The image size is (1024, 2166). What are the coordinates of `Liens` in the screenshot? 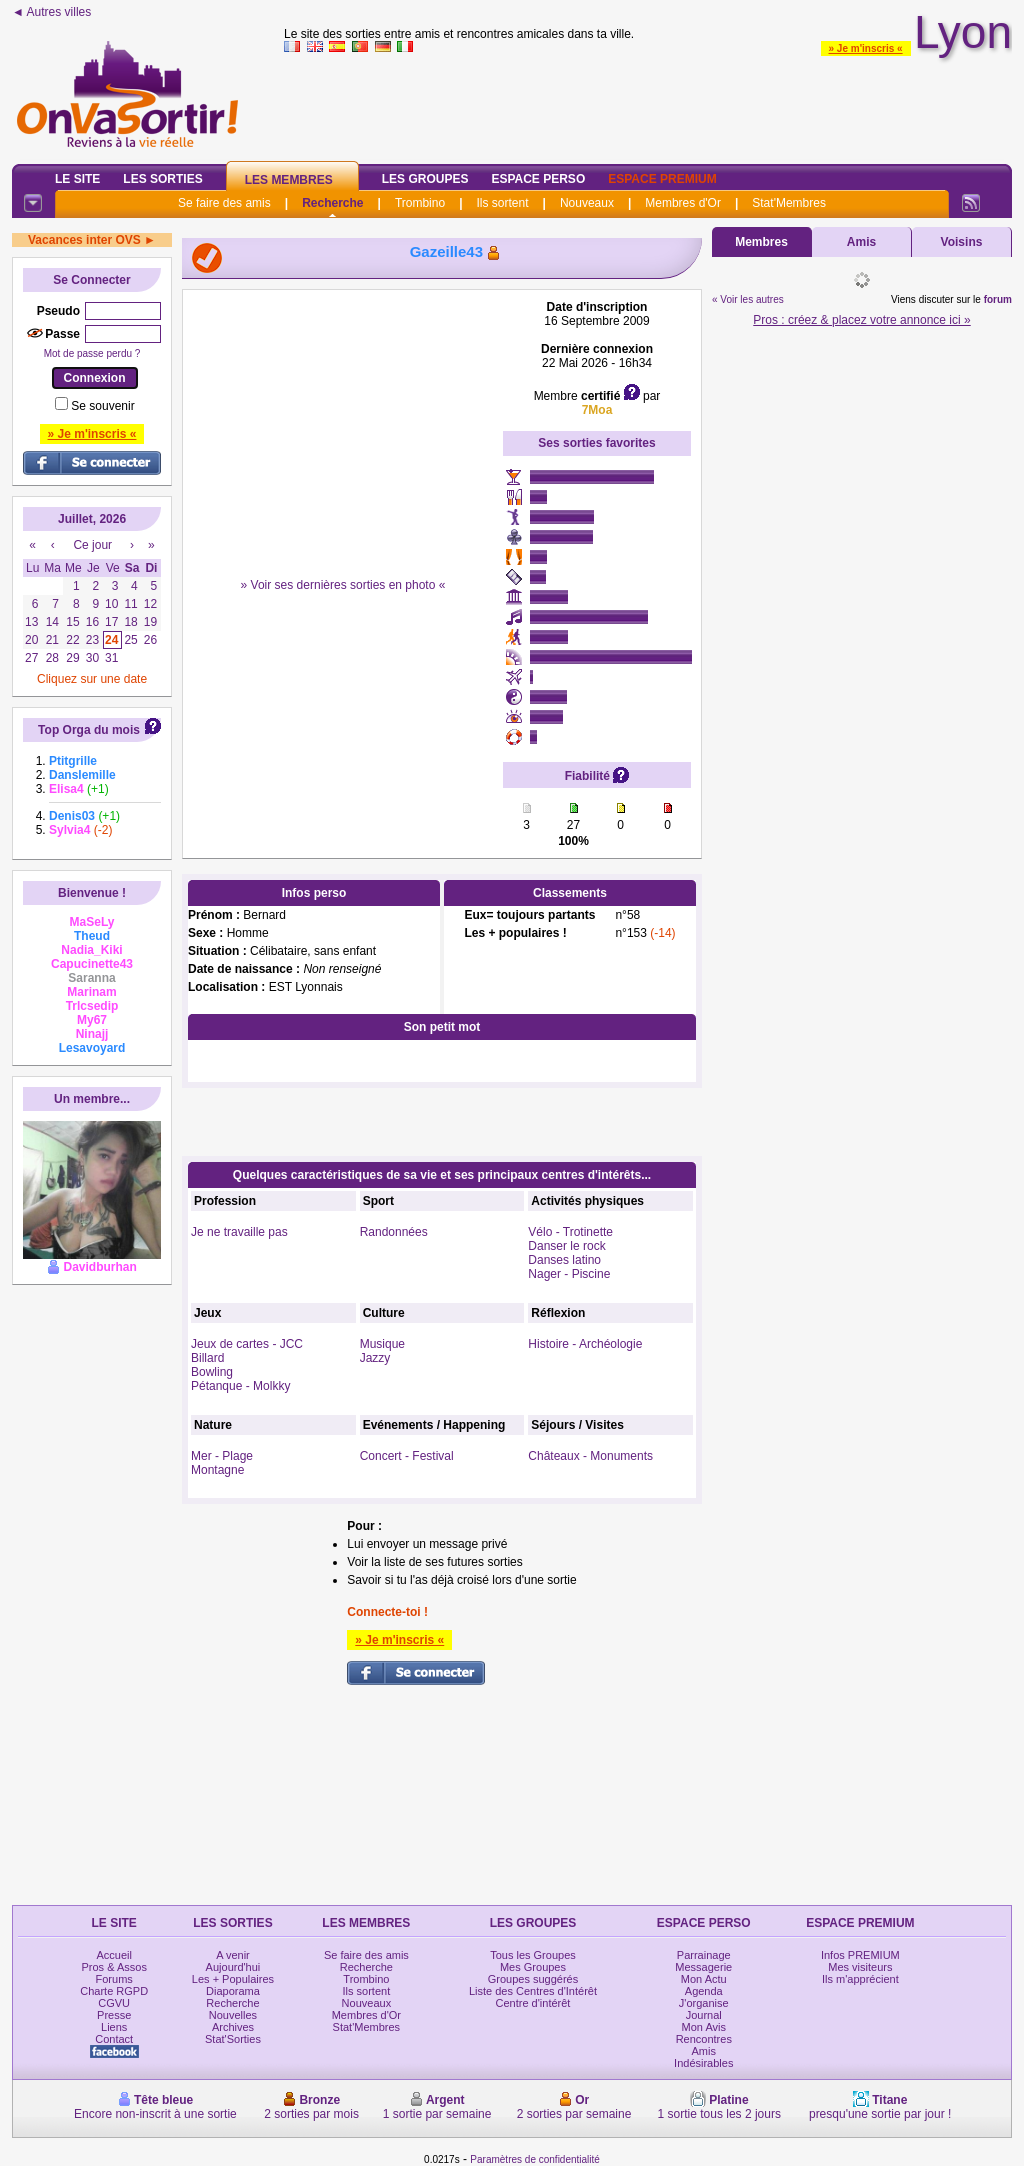 It's located at (114, 2027).